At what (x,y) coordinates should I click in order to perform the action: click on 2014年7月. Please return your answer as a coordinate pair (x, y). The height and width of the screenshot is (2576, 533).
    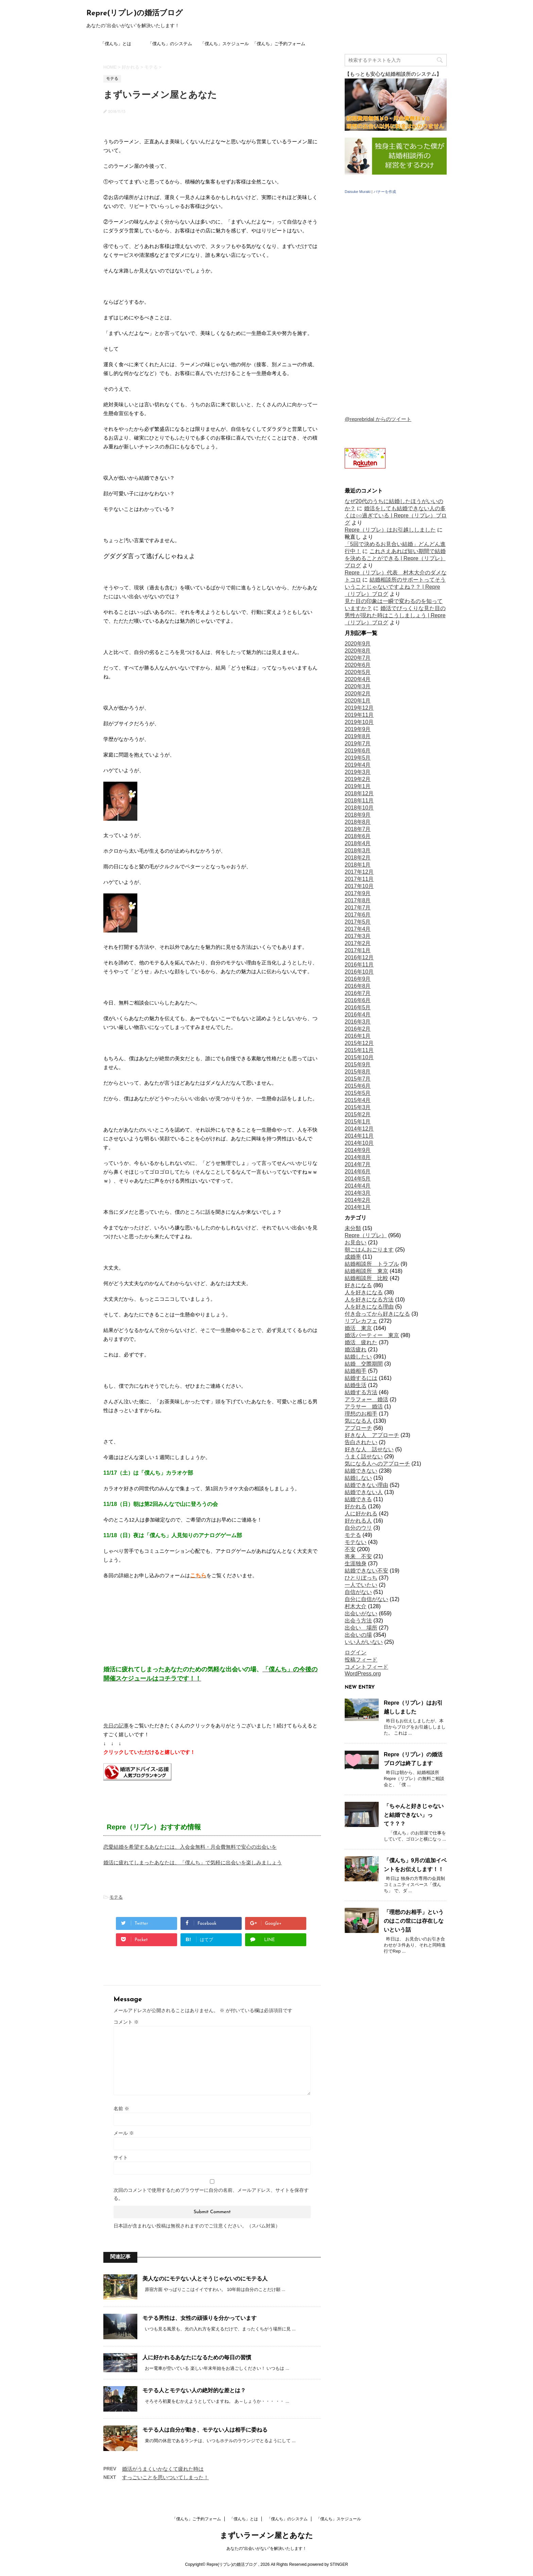
    Looking at the image, I should click on (358, 1164).